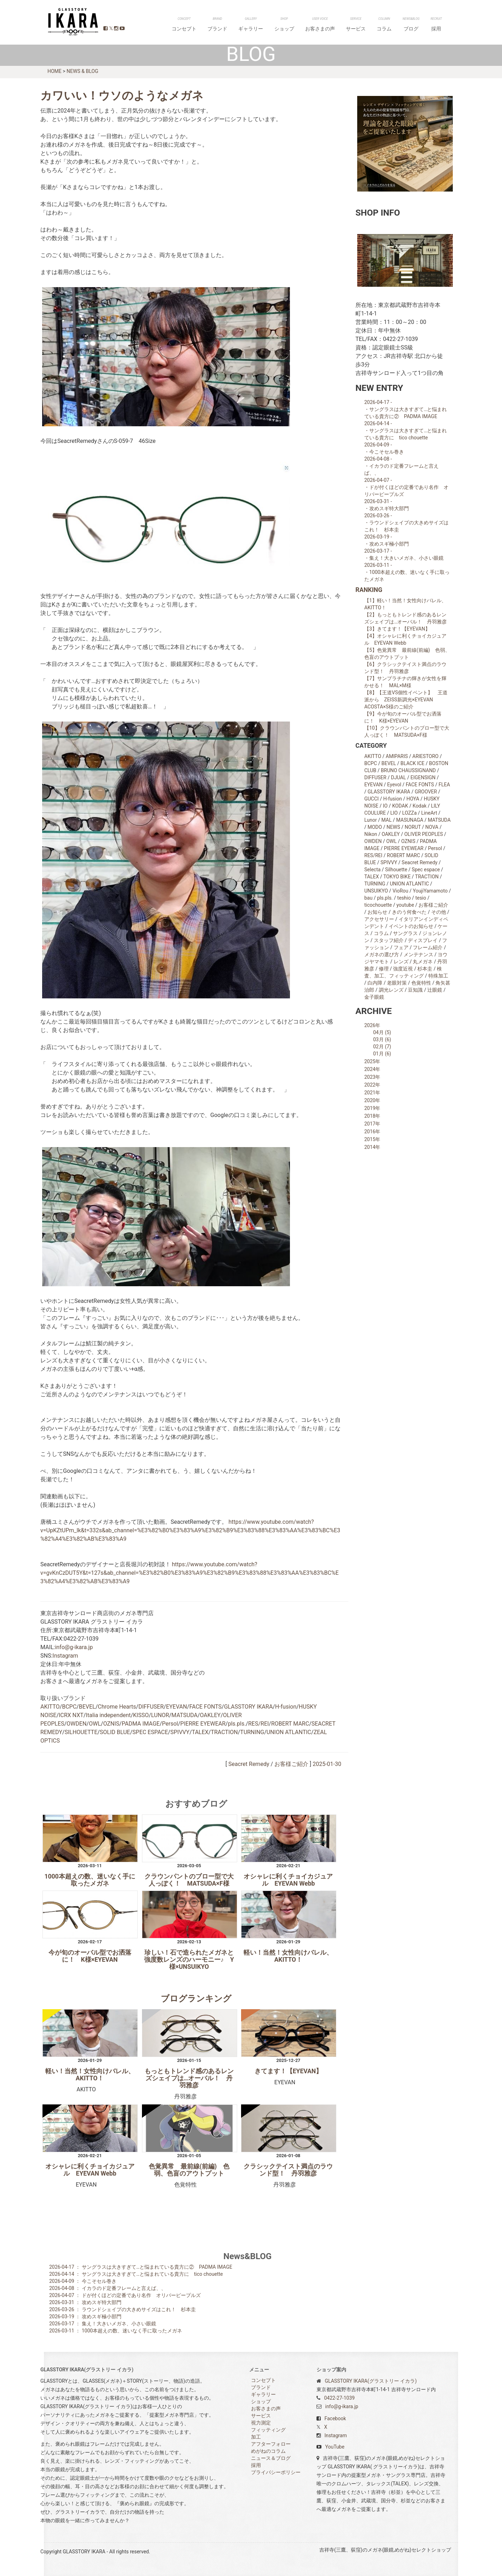 The image size is (502, 2576). Describe the element at coordinates (405, 904) in the screenshot. I see `youtube` at that location.